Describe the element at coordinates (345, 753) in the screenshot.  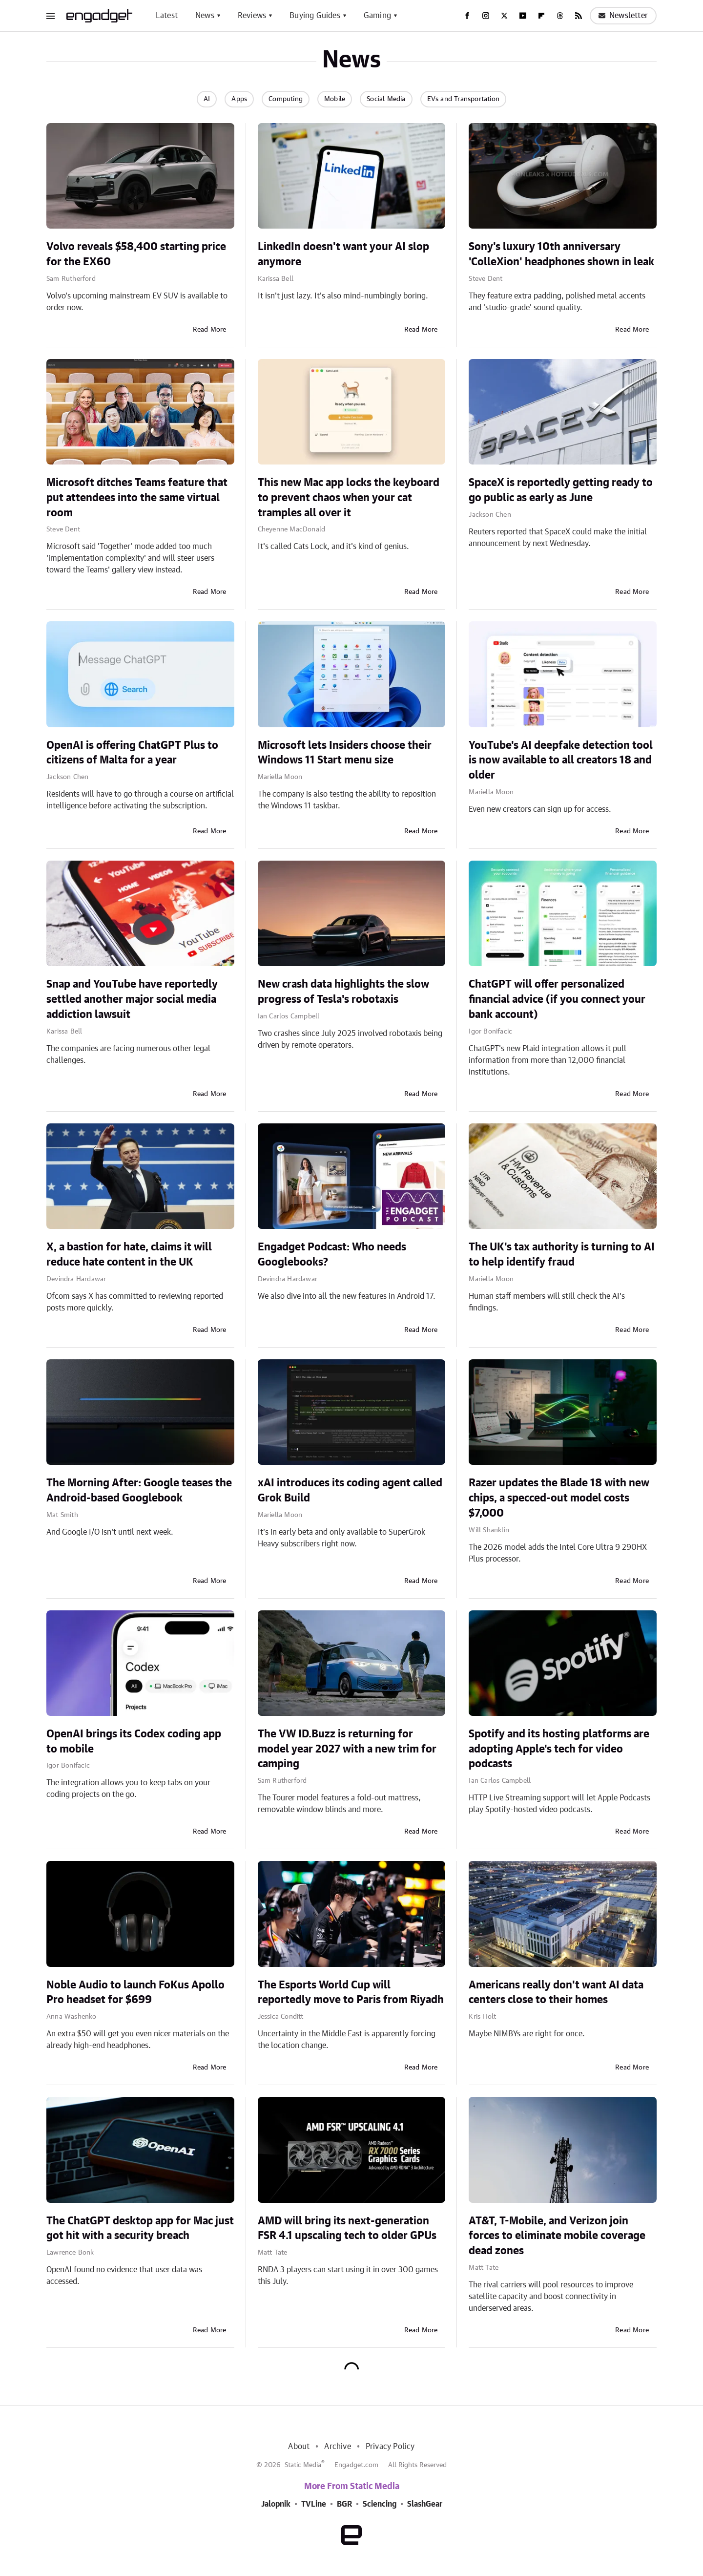
I see `Microsoft lets Insiders choose their Windows 11 Start menu size` at that location.